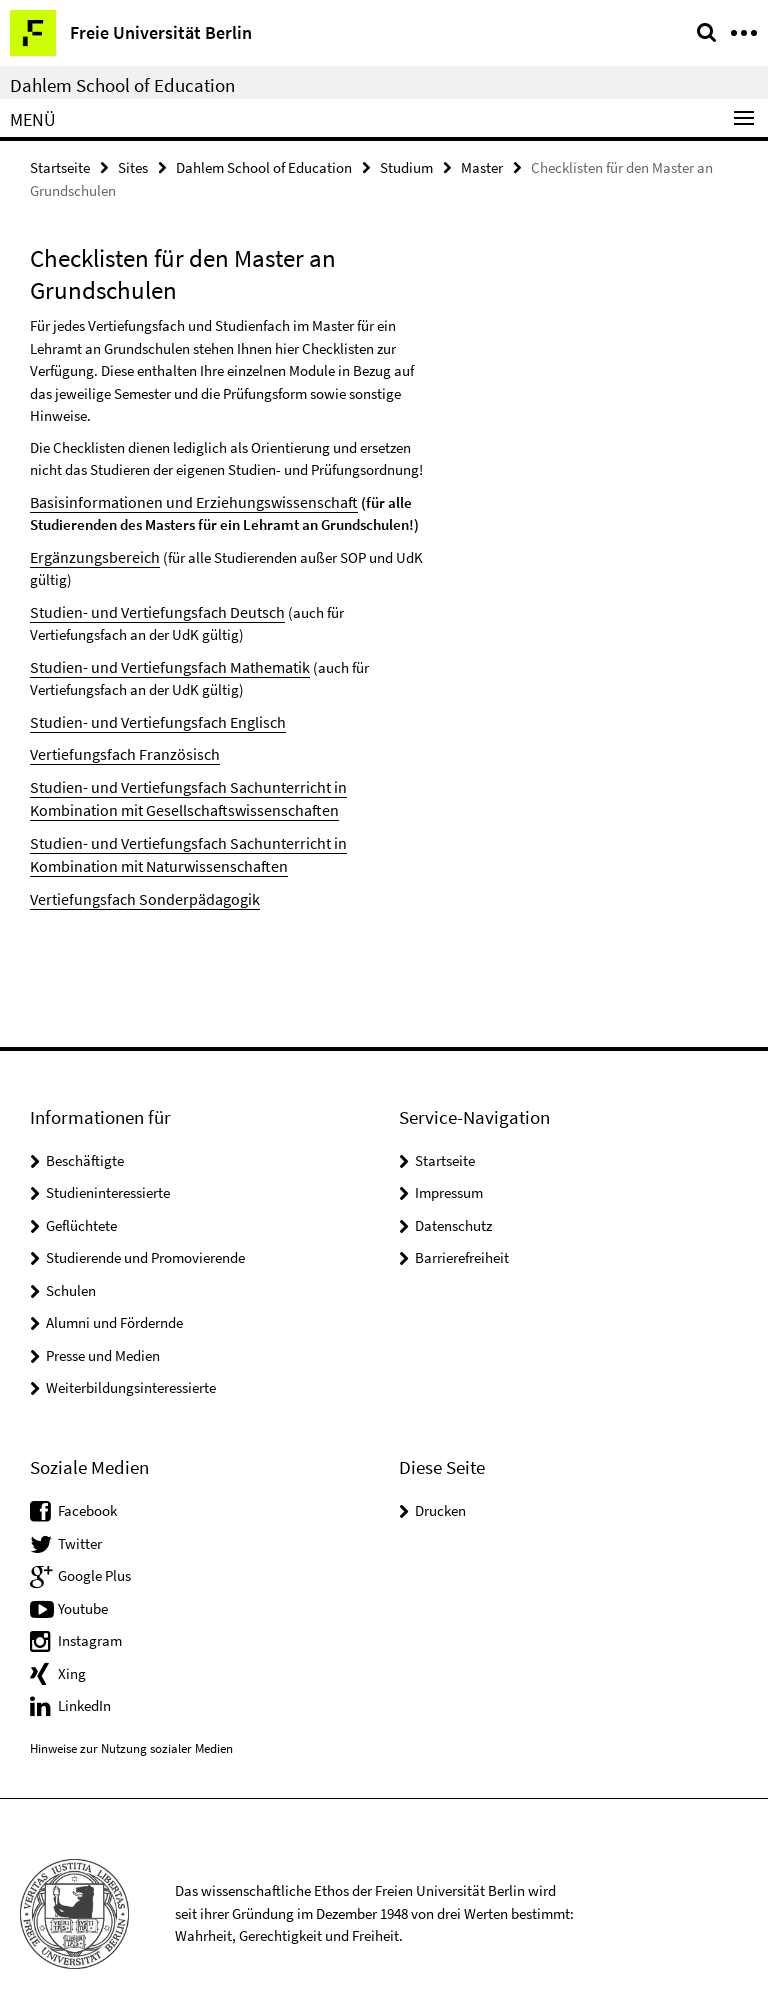 The image size is (768, 2016). Describe the element at coordinates (133, 166) in the screenshot. I see `Sites` at that location.